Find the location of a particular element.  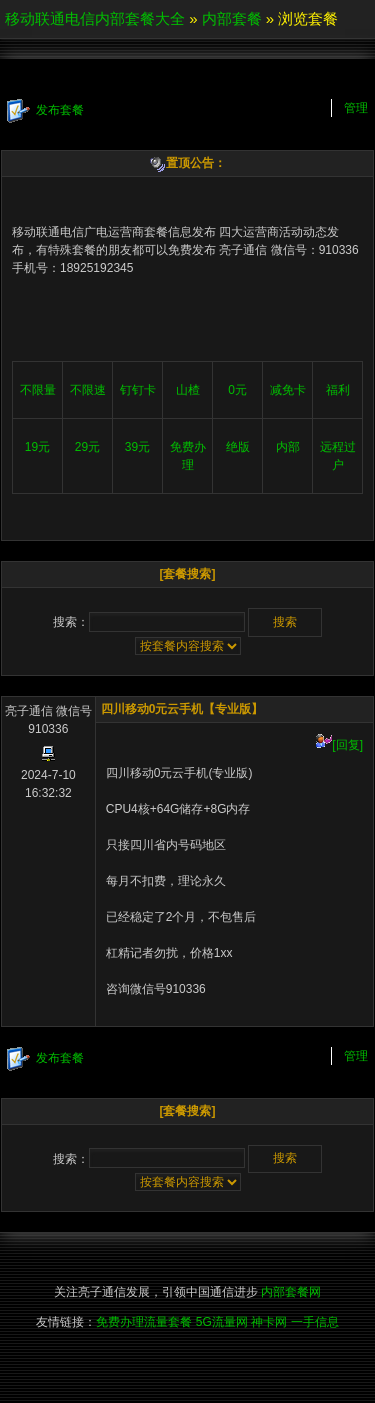

19元 is located at coordinates (37, 447).